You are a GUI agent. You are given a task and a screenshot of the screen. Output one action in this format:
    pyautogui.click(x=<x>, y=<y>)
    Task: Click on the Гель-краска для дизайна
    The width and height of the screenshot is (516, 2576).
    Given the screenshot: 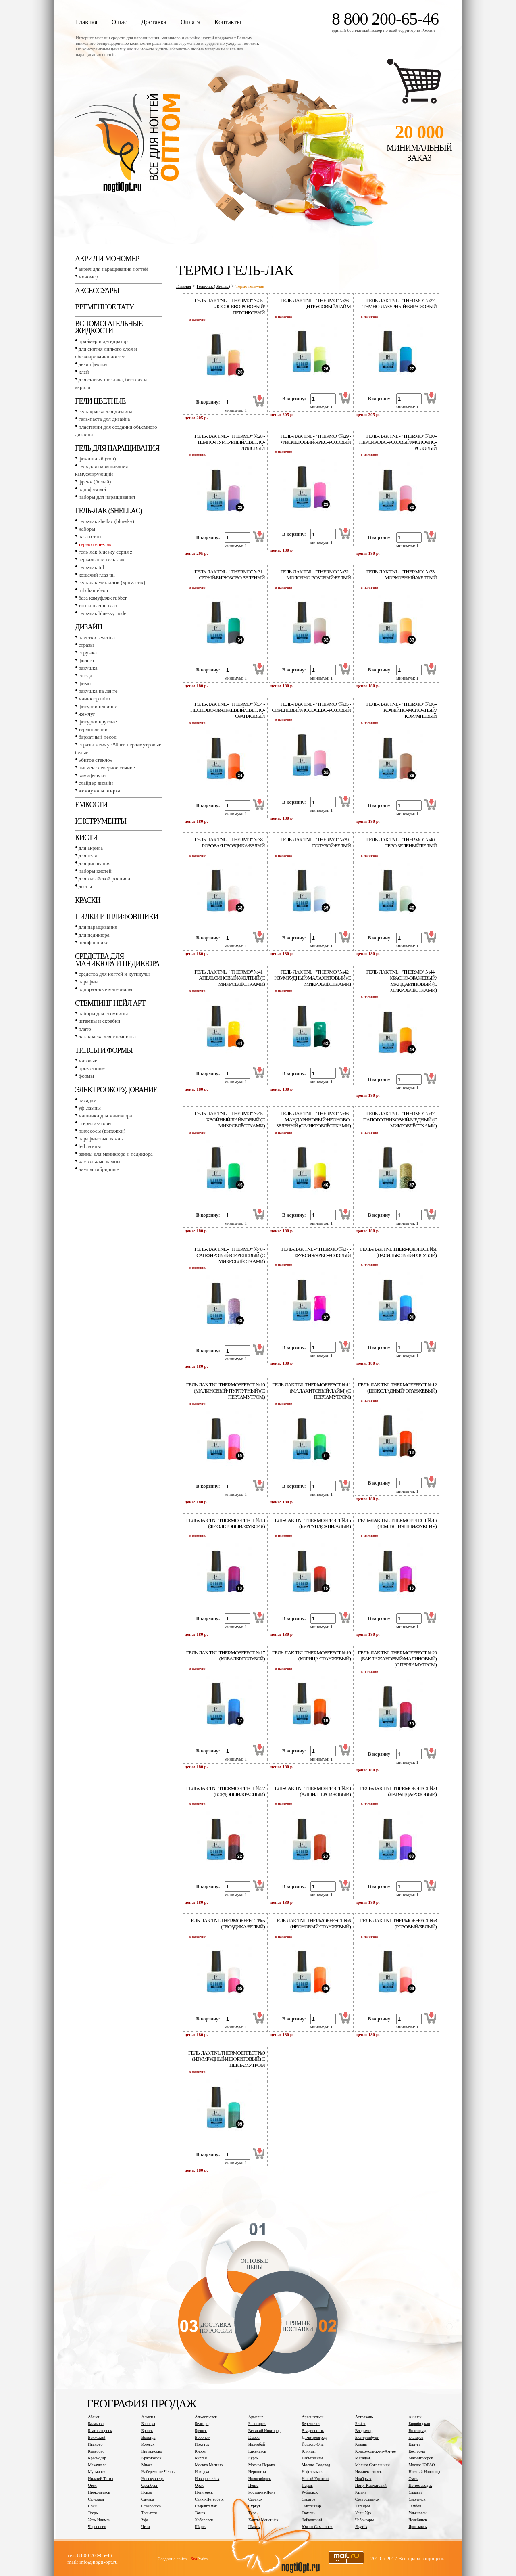 What is the action you would take?
    pyautogui.click(x=106, y=411)
    